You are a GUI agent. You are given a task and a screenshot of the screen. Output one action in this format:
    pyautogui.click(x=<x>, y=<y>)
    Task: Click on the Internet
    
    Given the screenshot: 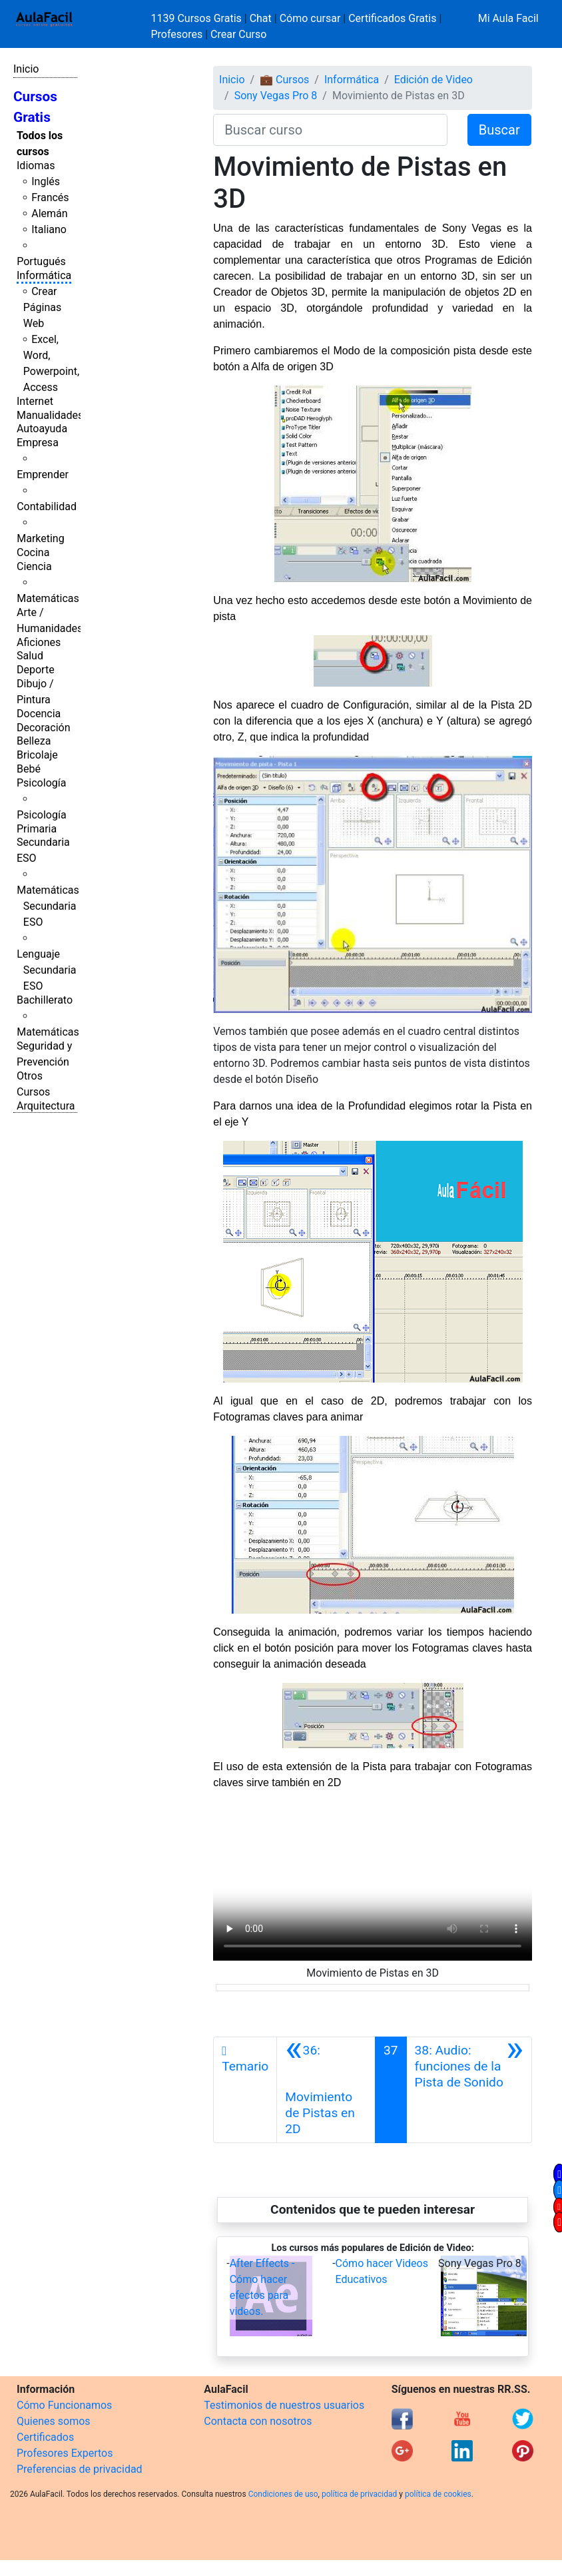 What is the action you would take?
    pyautogui.click(x=35, y=401)
    